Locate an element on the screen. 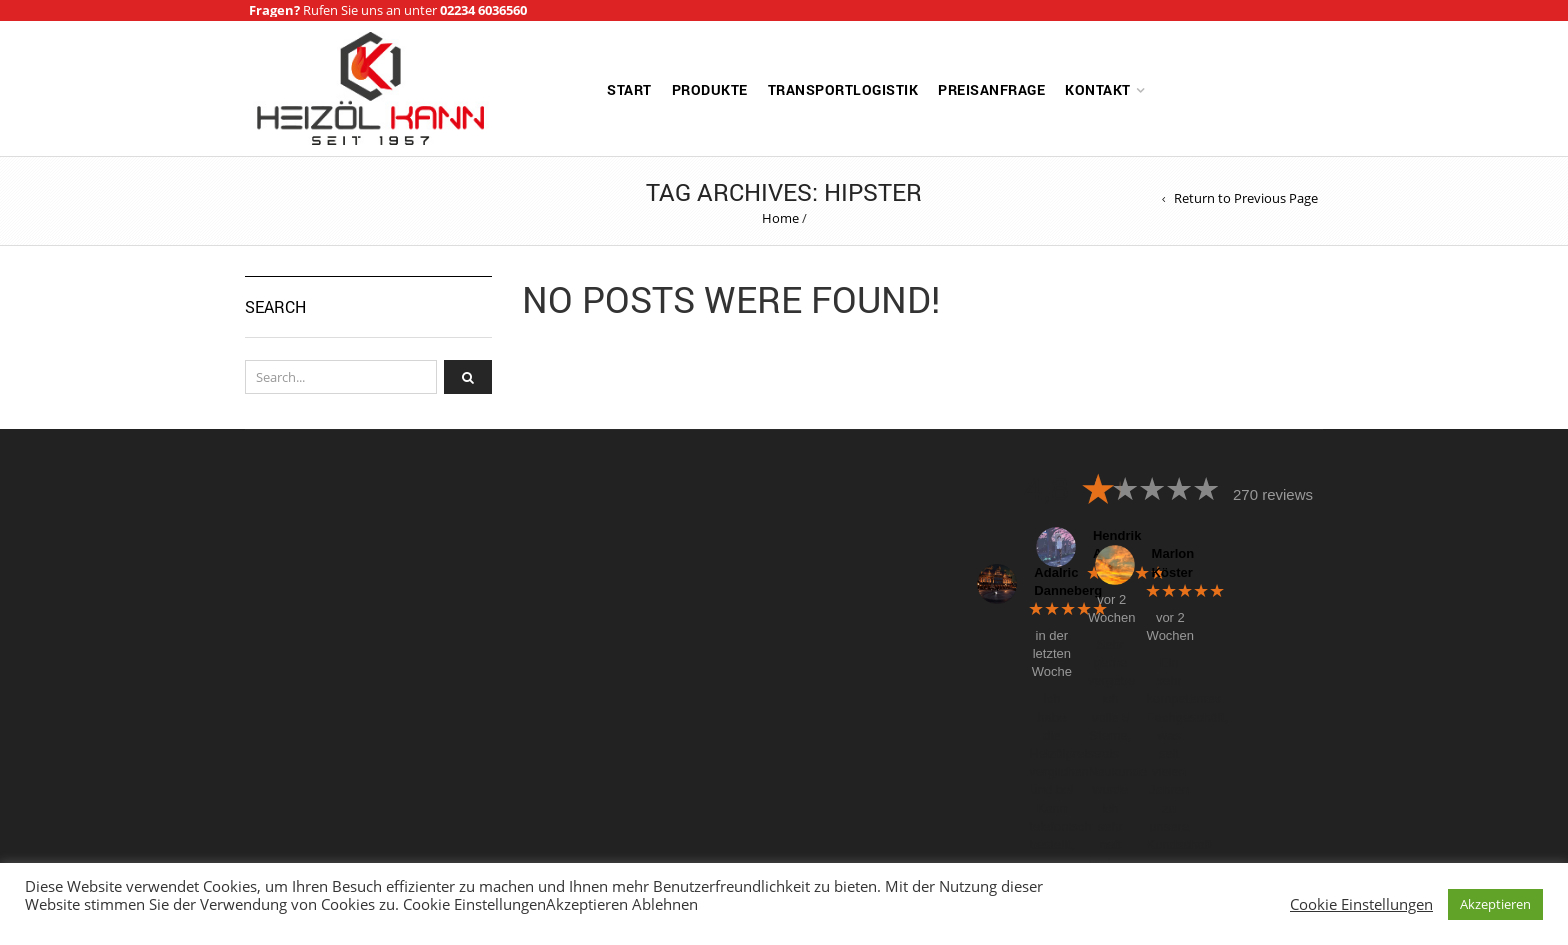  Produkte is located at coordinates (710, 89).